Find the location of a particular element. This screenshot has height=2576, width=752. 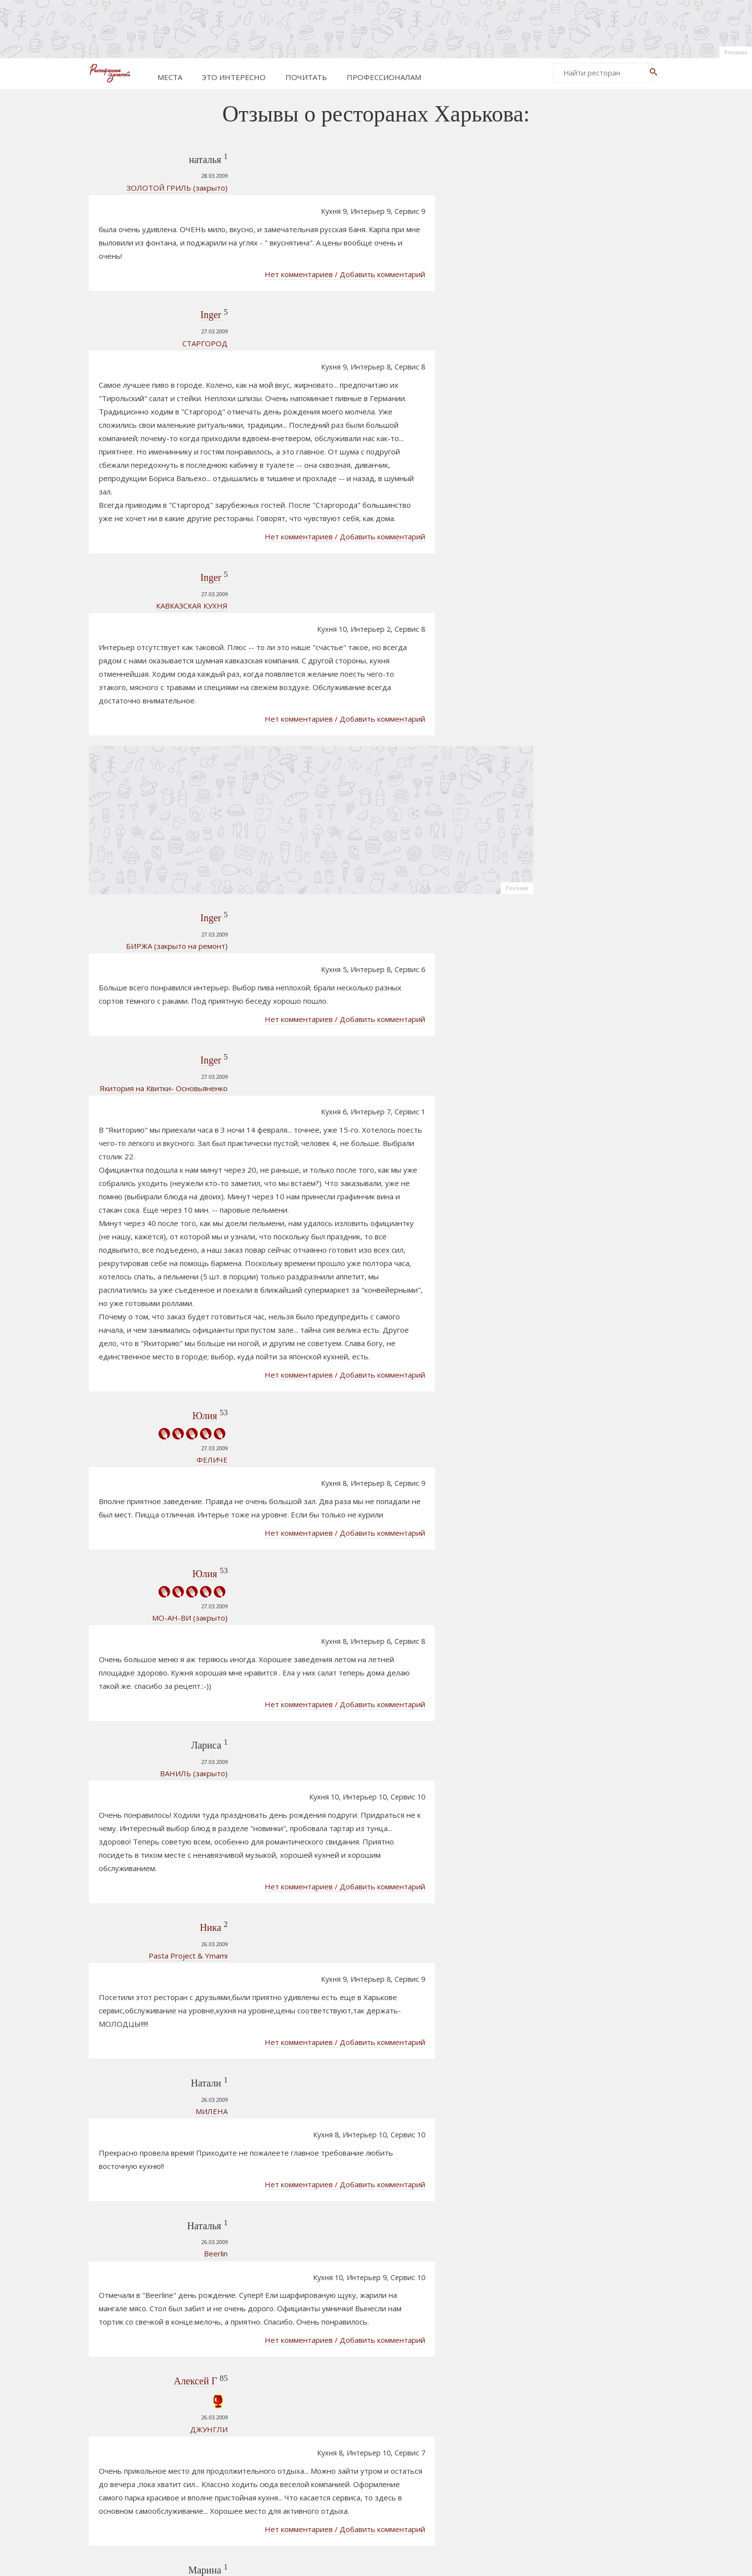

МО-АН-ВИ (закрыто) is located at coordinates (149, 1358).